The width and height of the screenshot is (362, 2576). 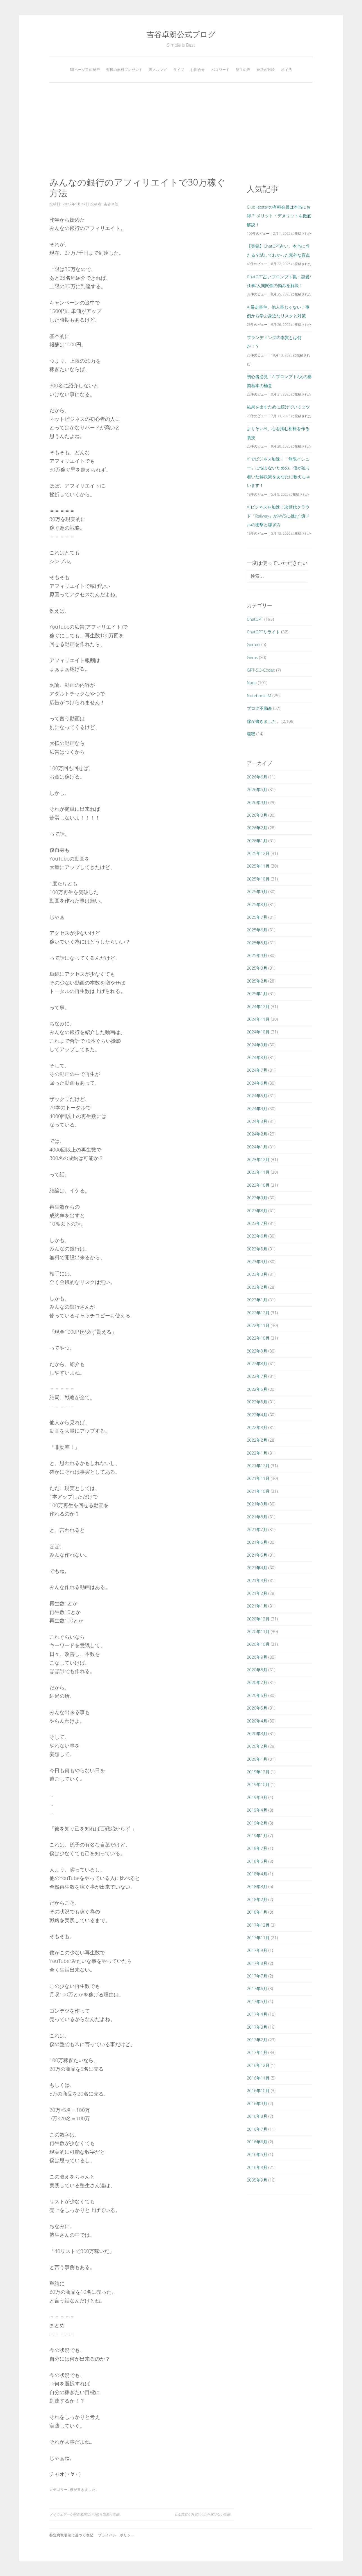 What do you see at coordinates (258, 1185) in the screenshot?
I see `2023年10月` at bounding box center [258, 1185].